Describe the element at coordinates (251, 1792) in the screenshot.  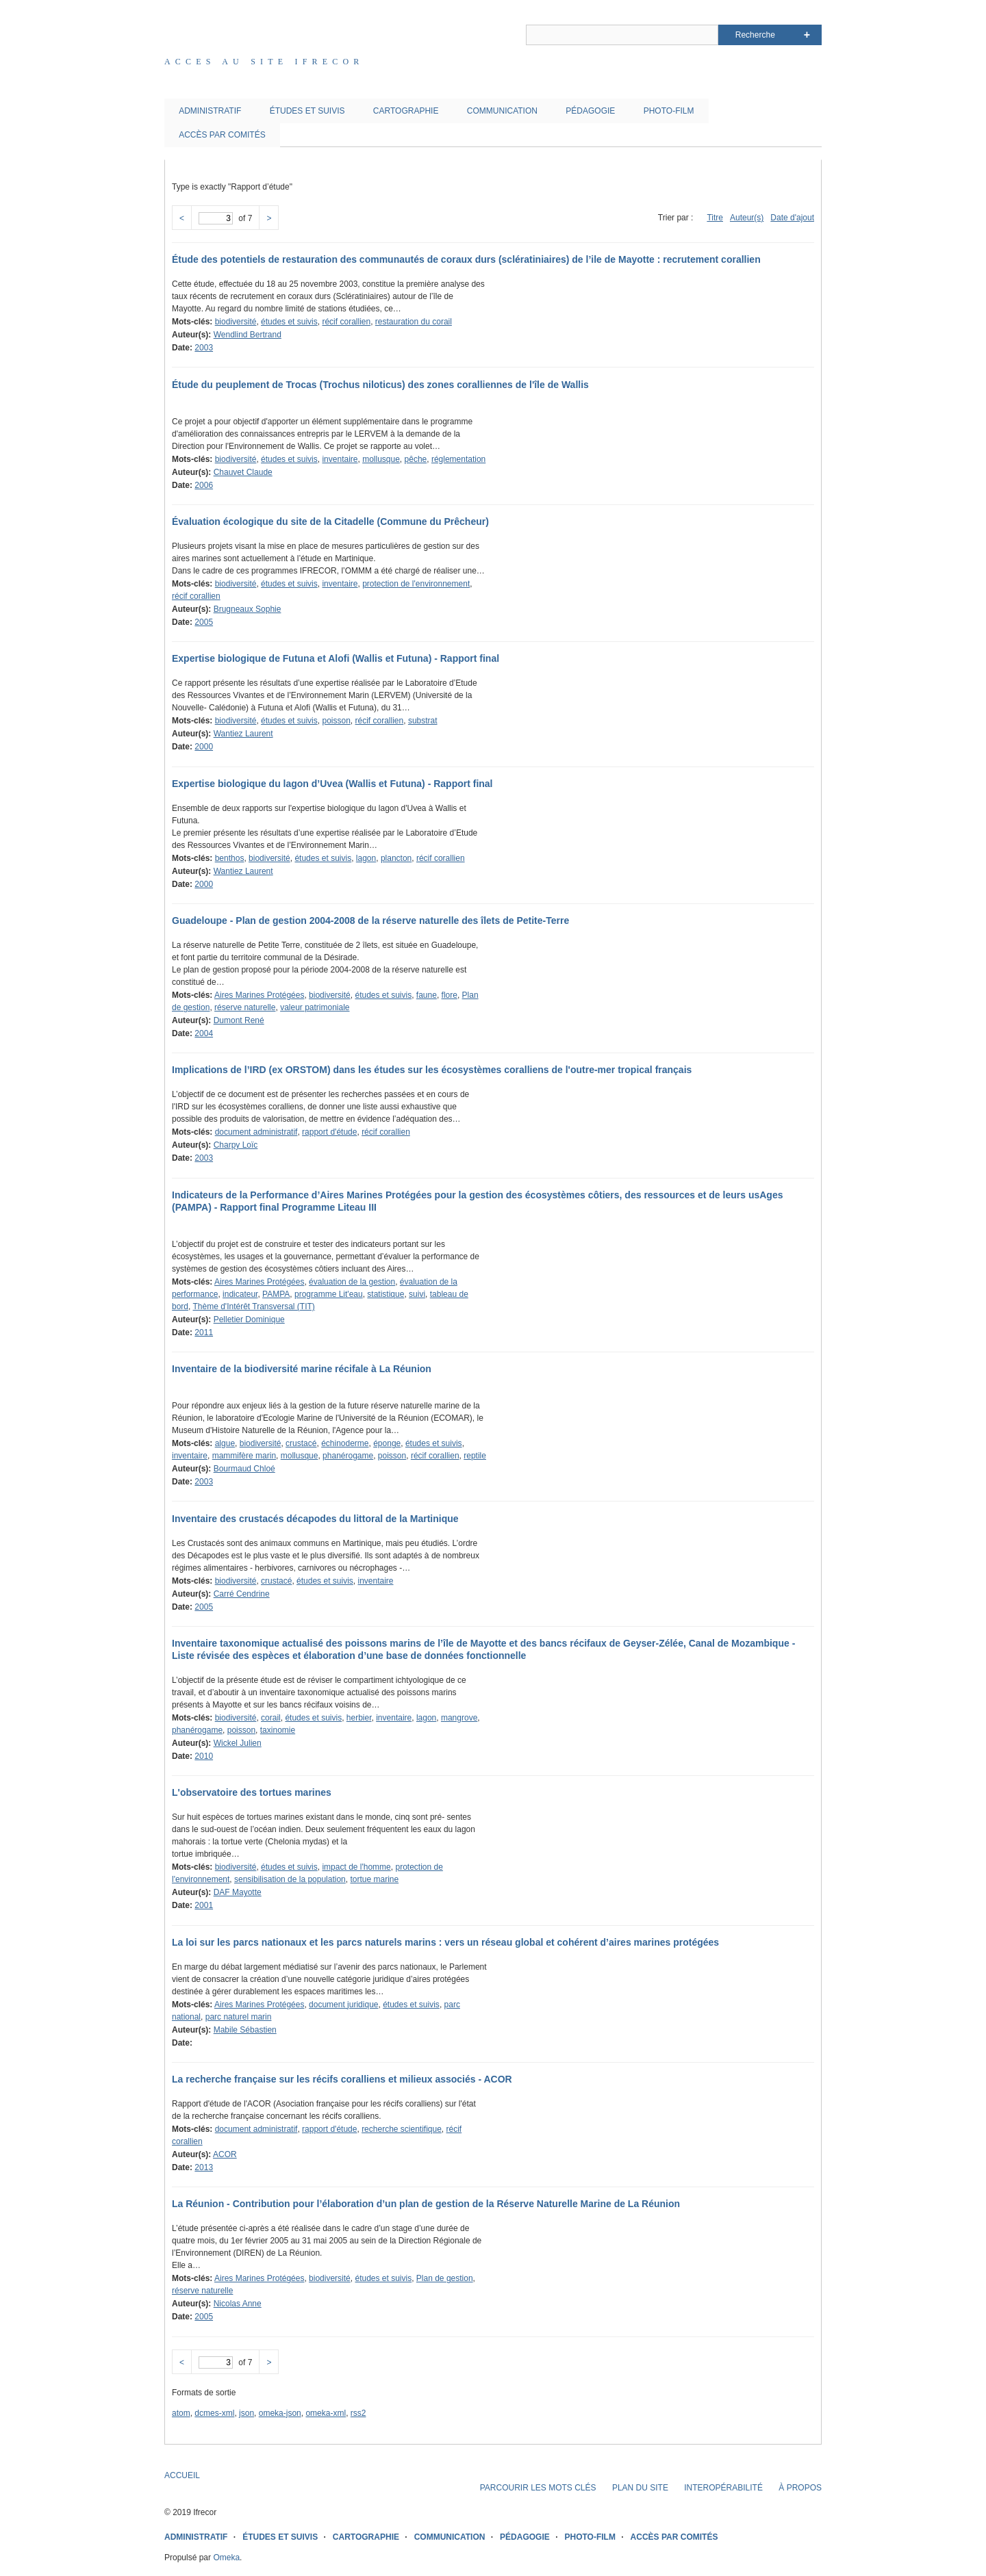
I see `L'observatoire des tortues marines` at that location.